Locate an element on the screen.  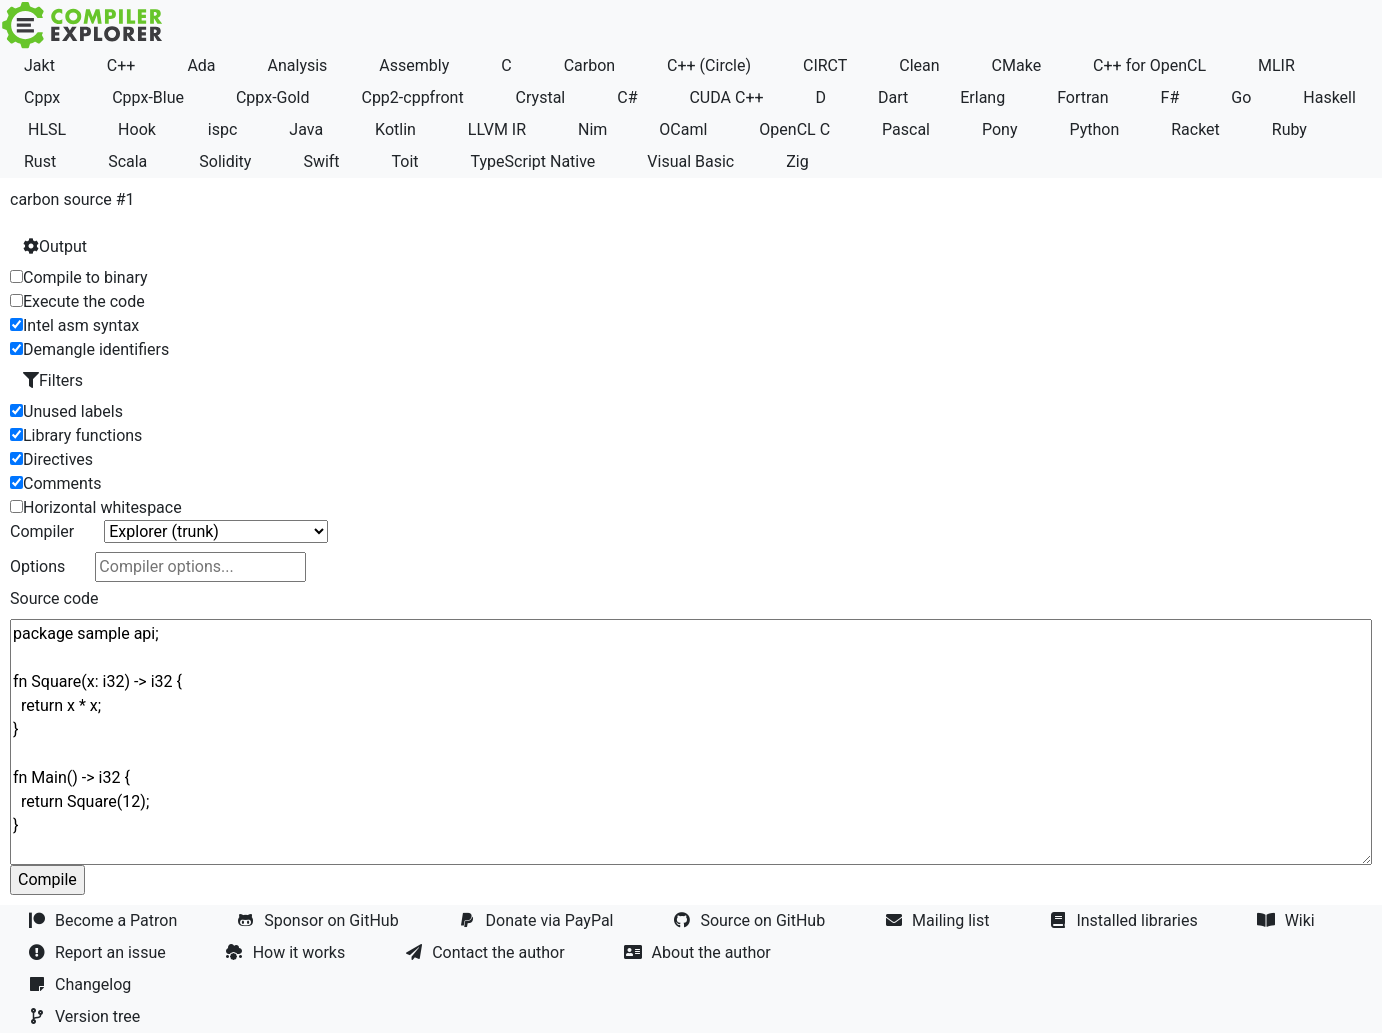
Hook is located at coordinates (137, 129).